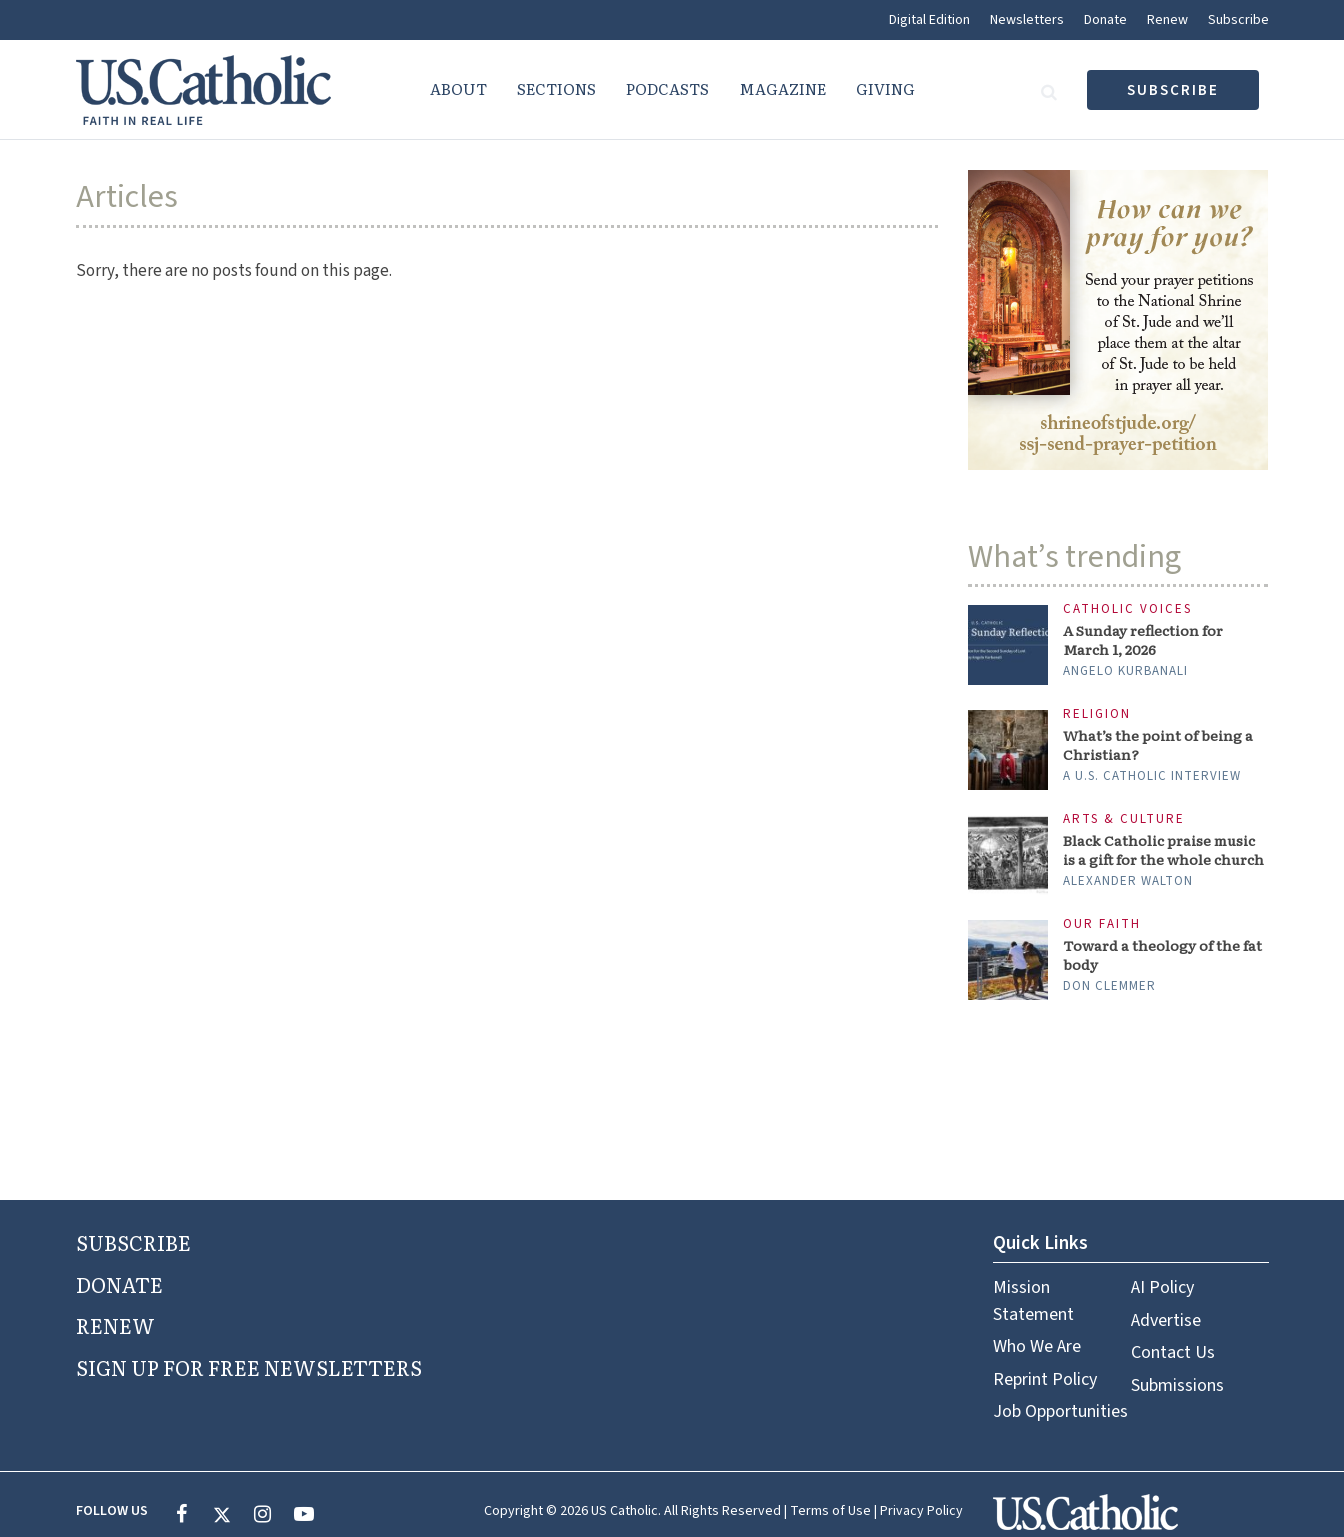 The image size is (1344, 1537). I want to click on Arts & Culture, so click(1124, 819).